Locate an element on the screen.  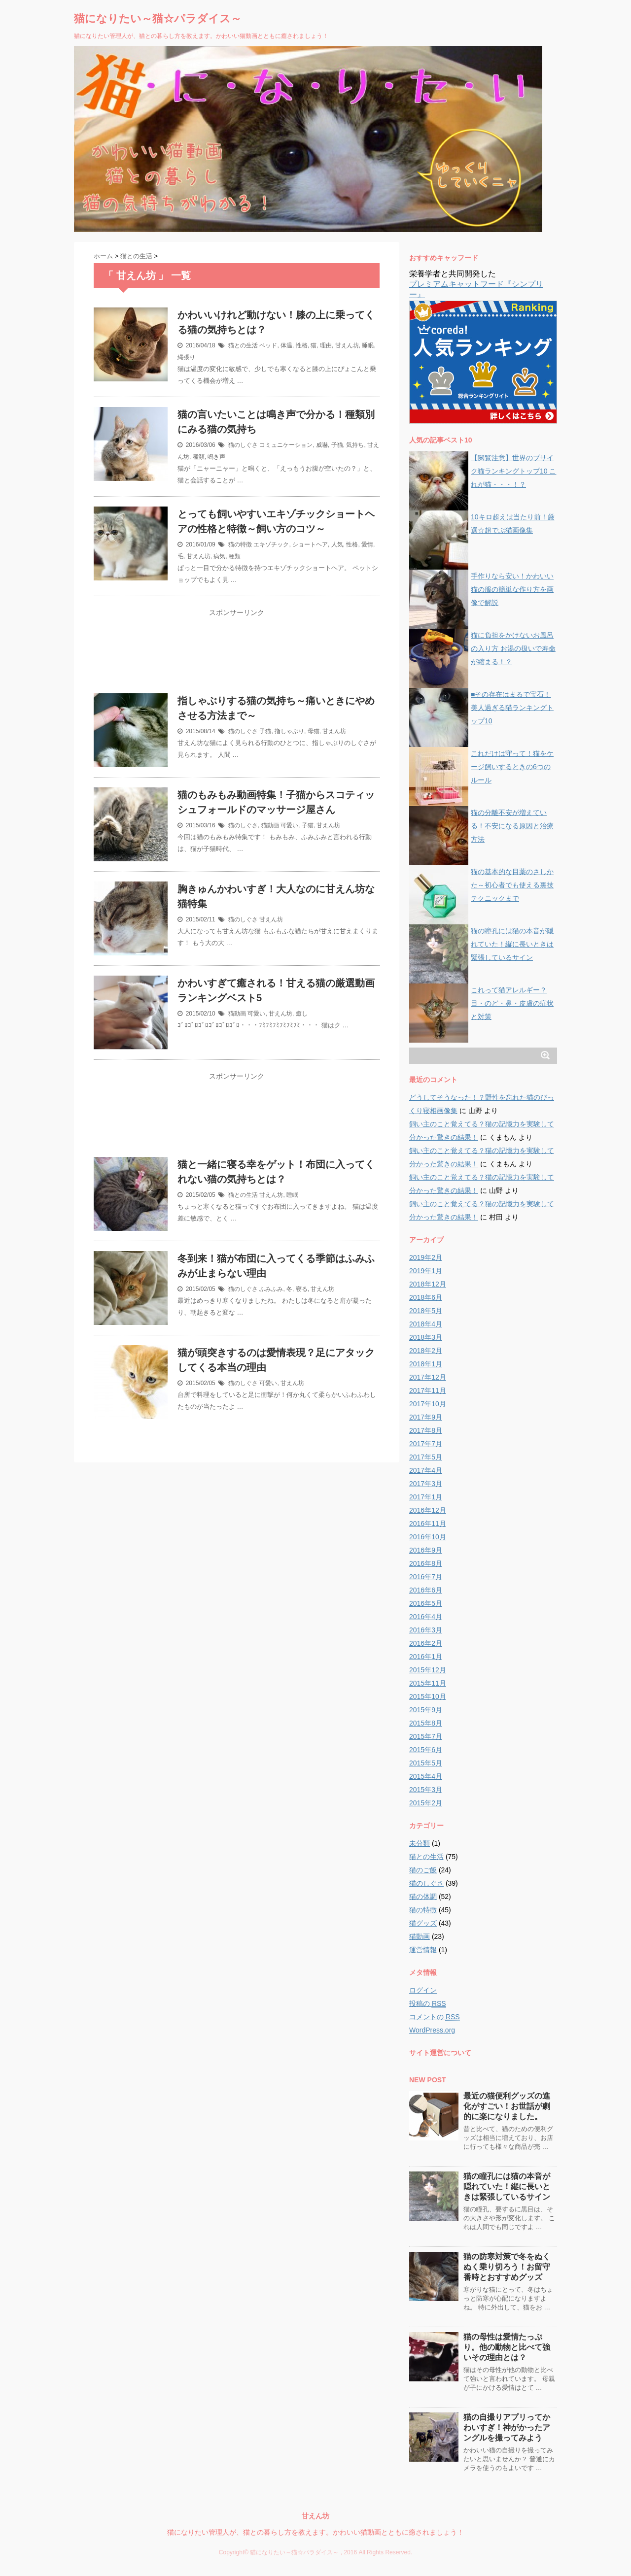
猫の特徴 is located at coordinates (240, 544).